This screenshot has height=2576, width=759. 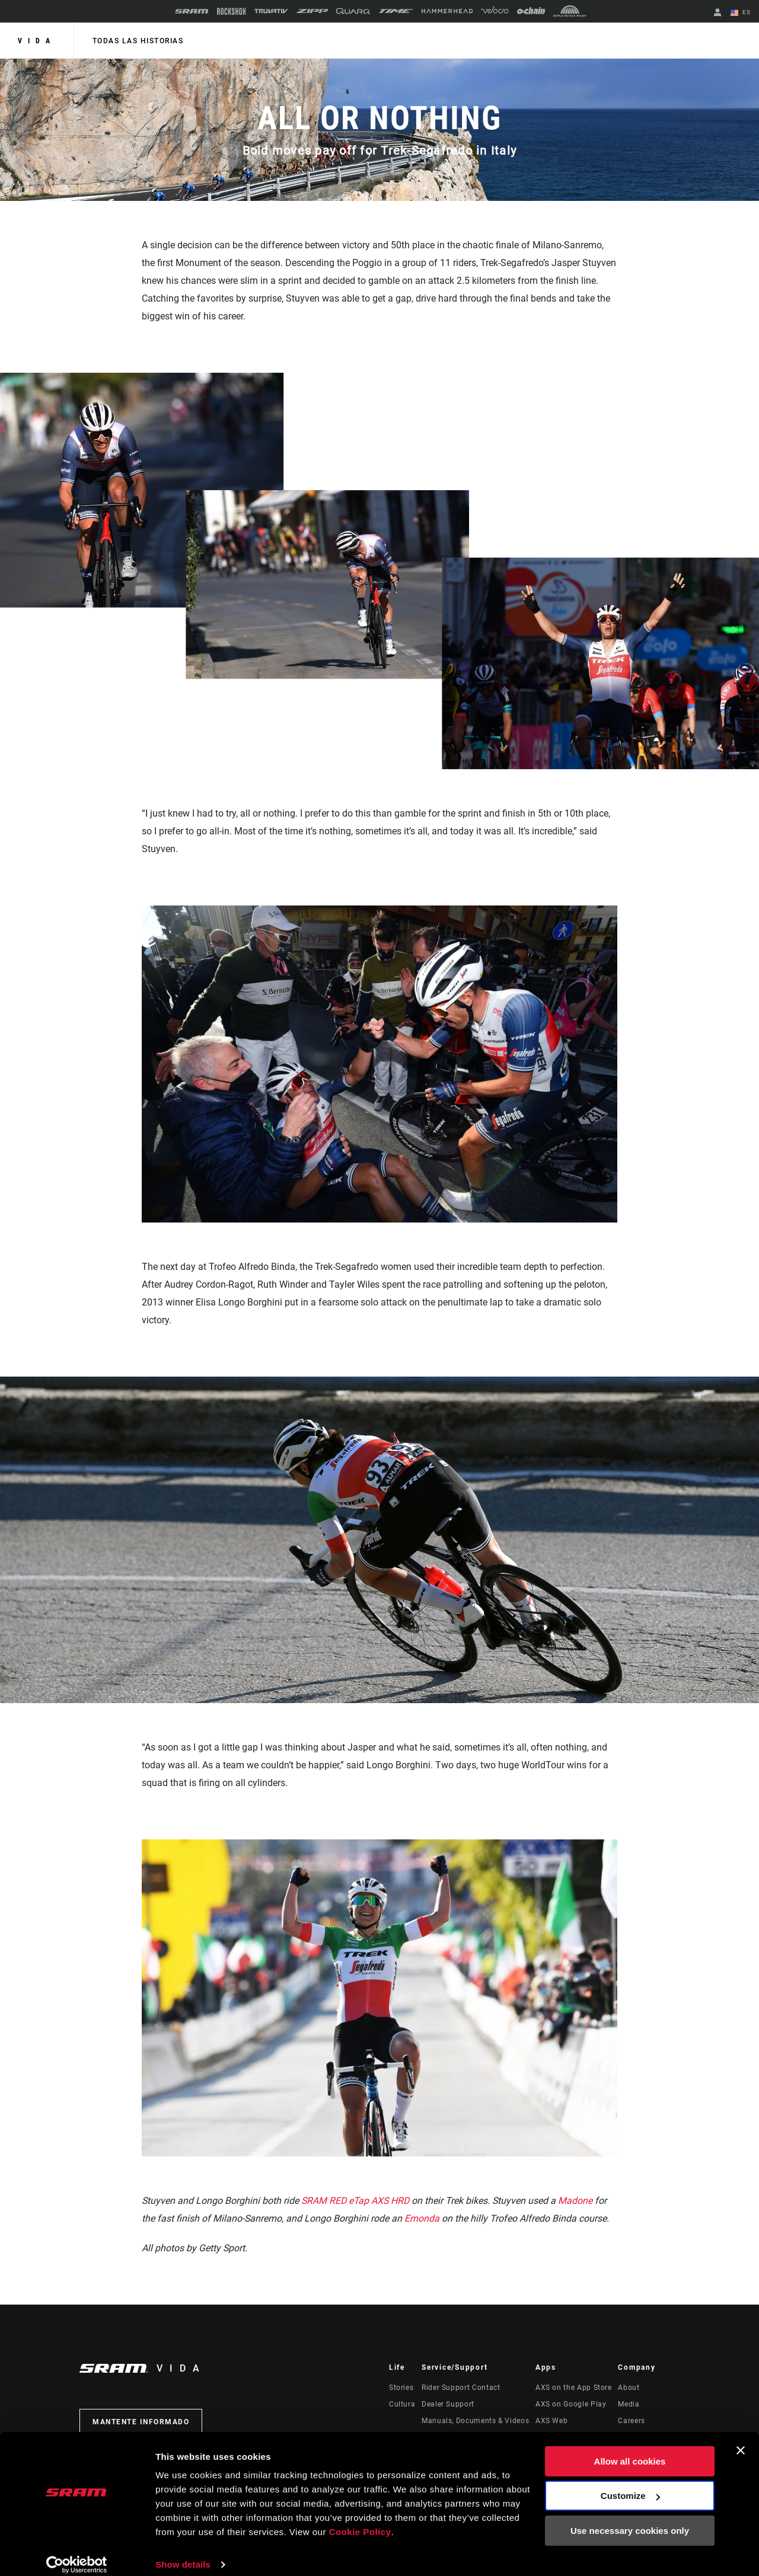 I want to click on Madone, so click(x=576, y=2200).